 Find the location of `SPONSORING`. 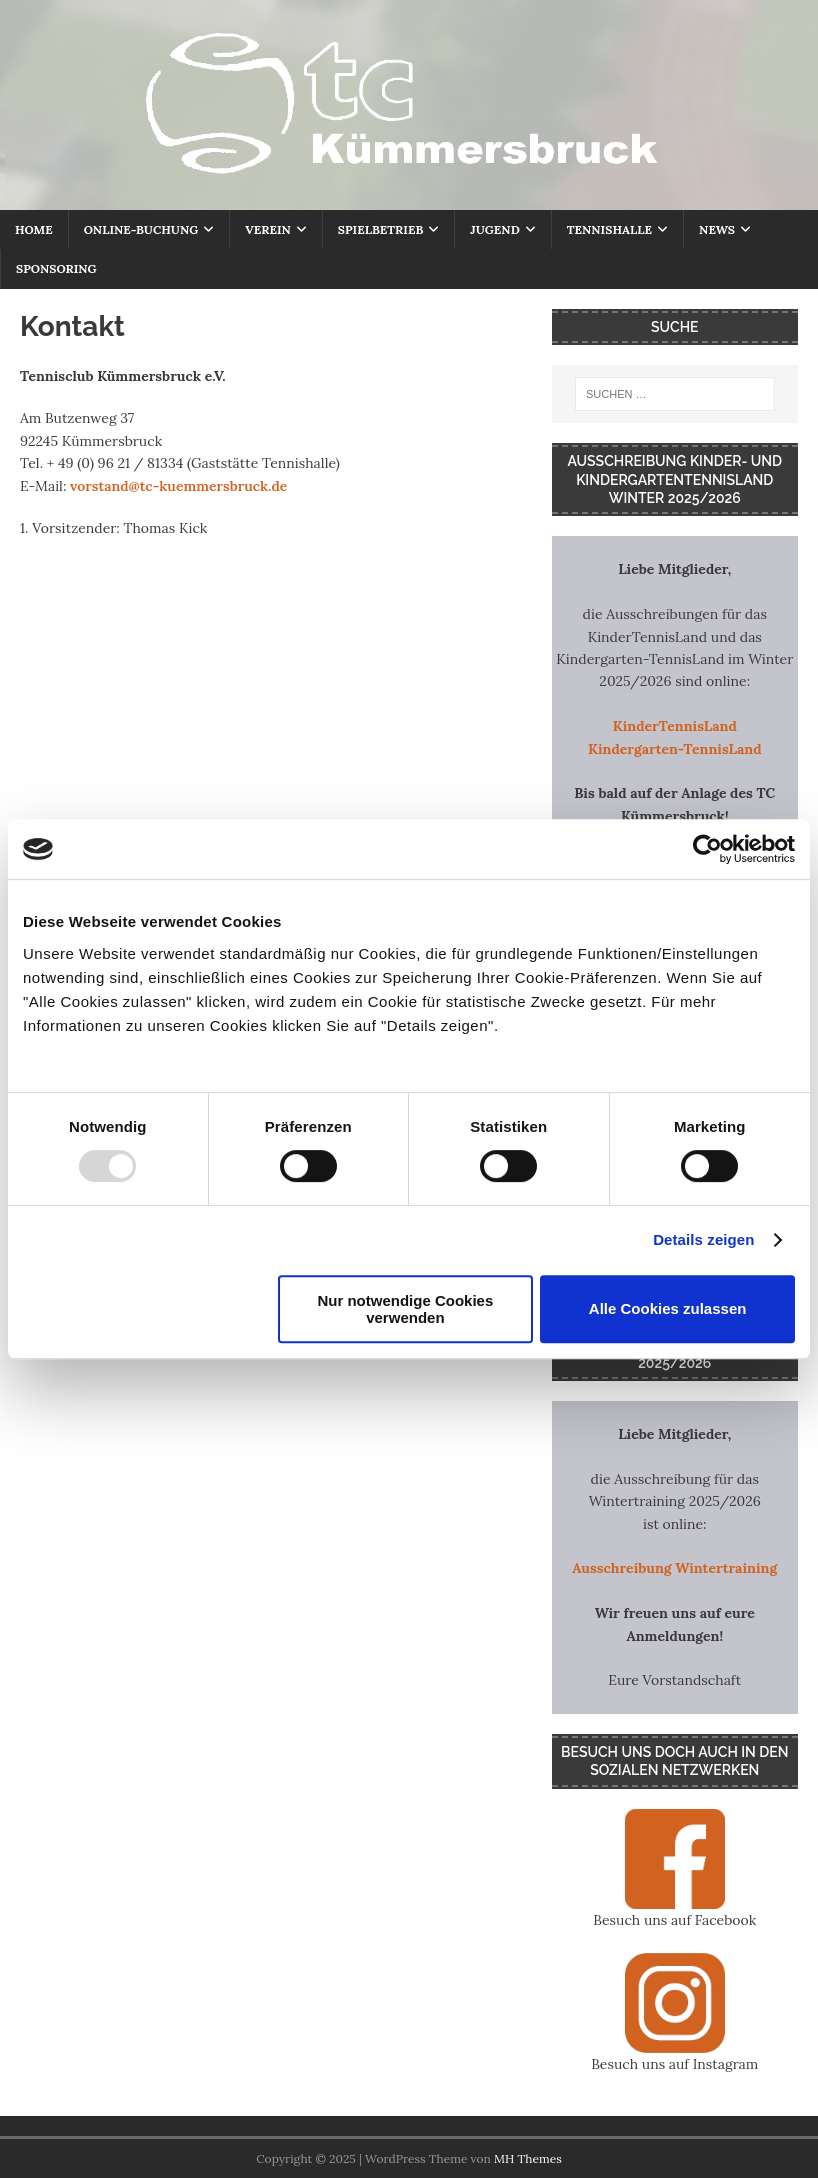

SPONSORING is located at coordinates (56, 268).